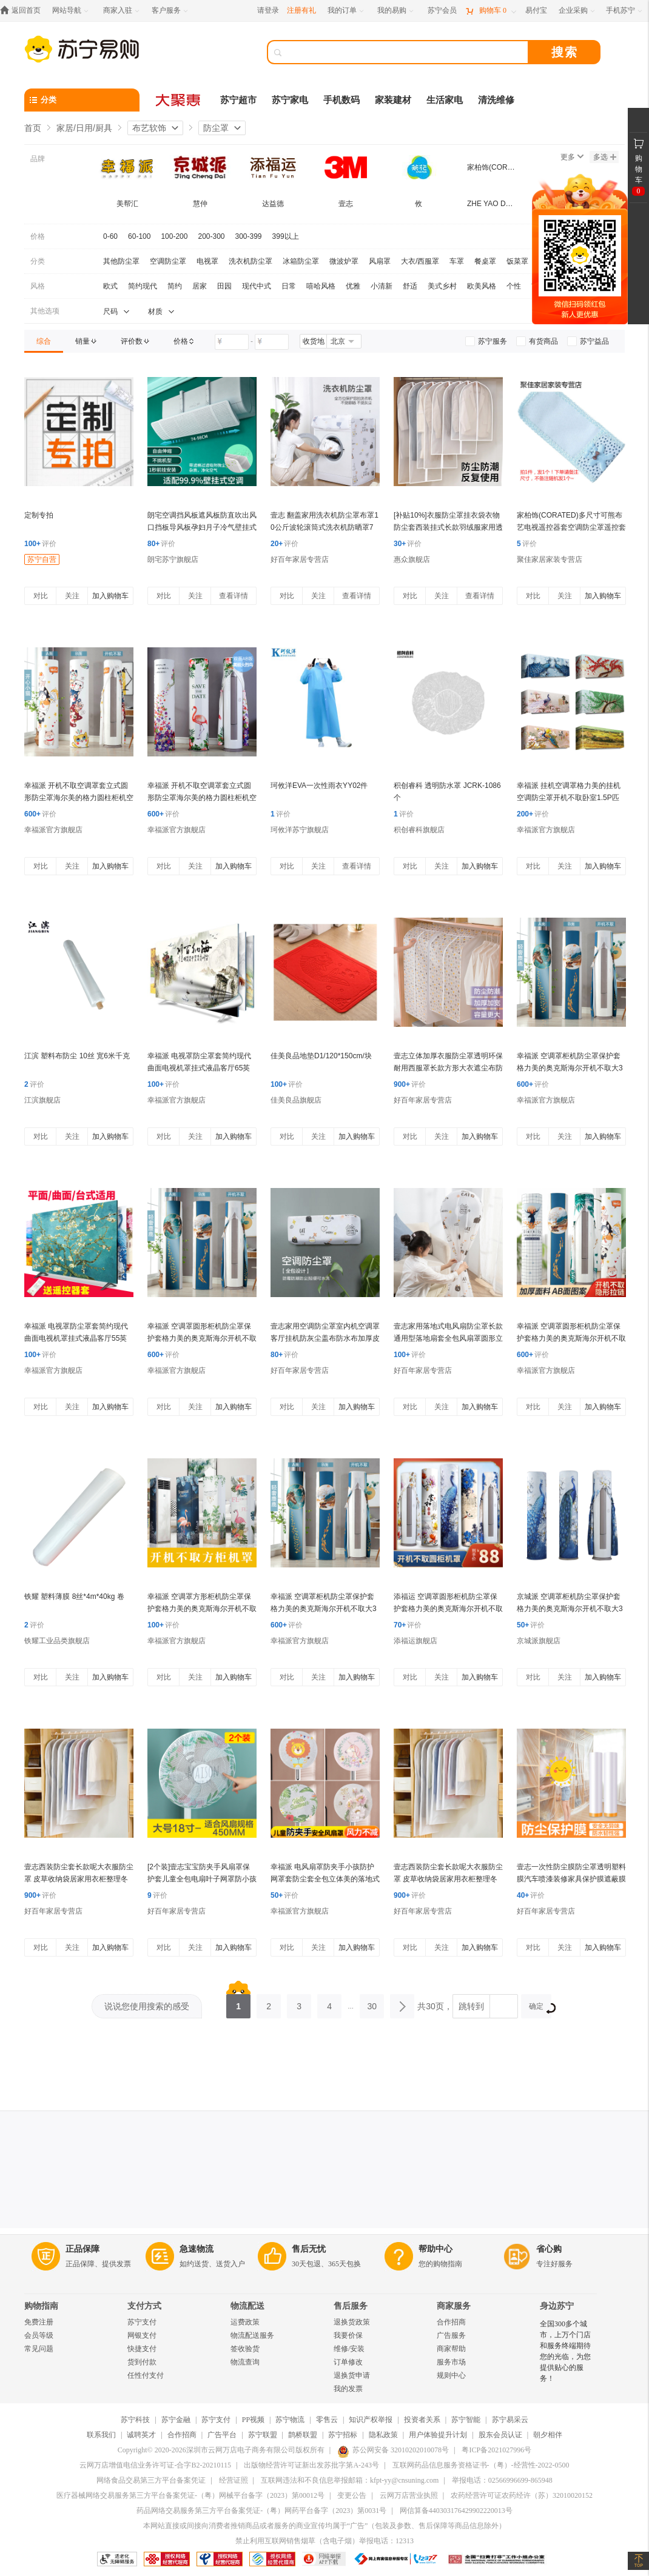 Image resolution: width=649 pixels, height=2576 pixels. I want to click on [我的订单], so click(346, 10).